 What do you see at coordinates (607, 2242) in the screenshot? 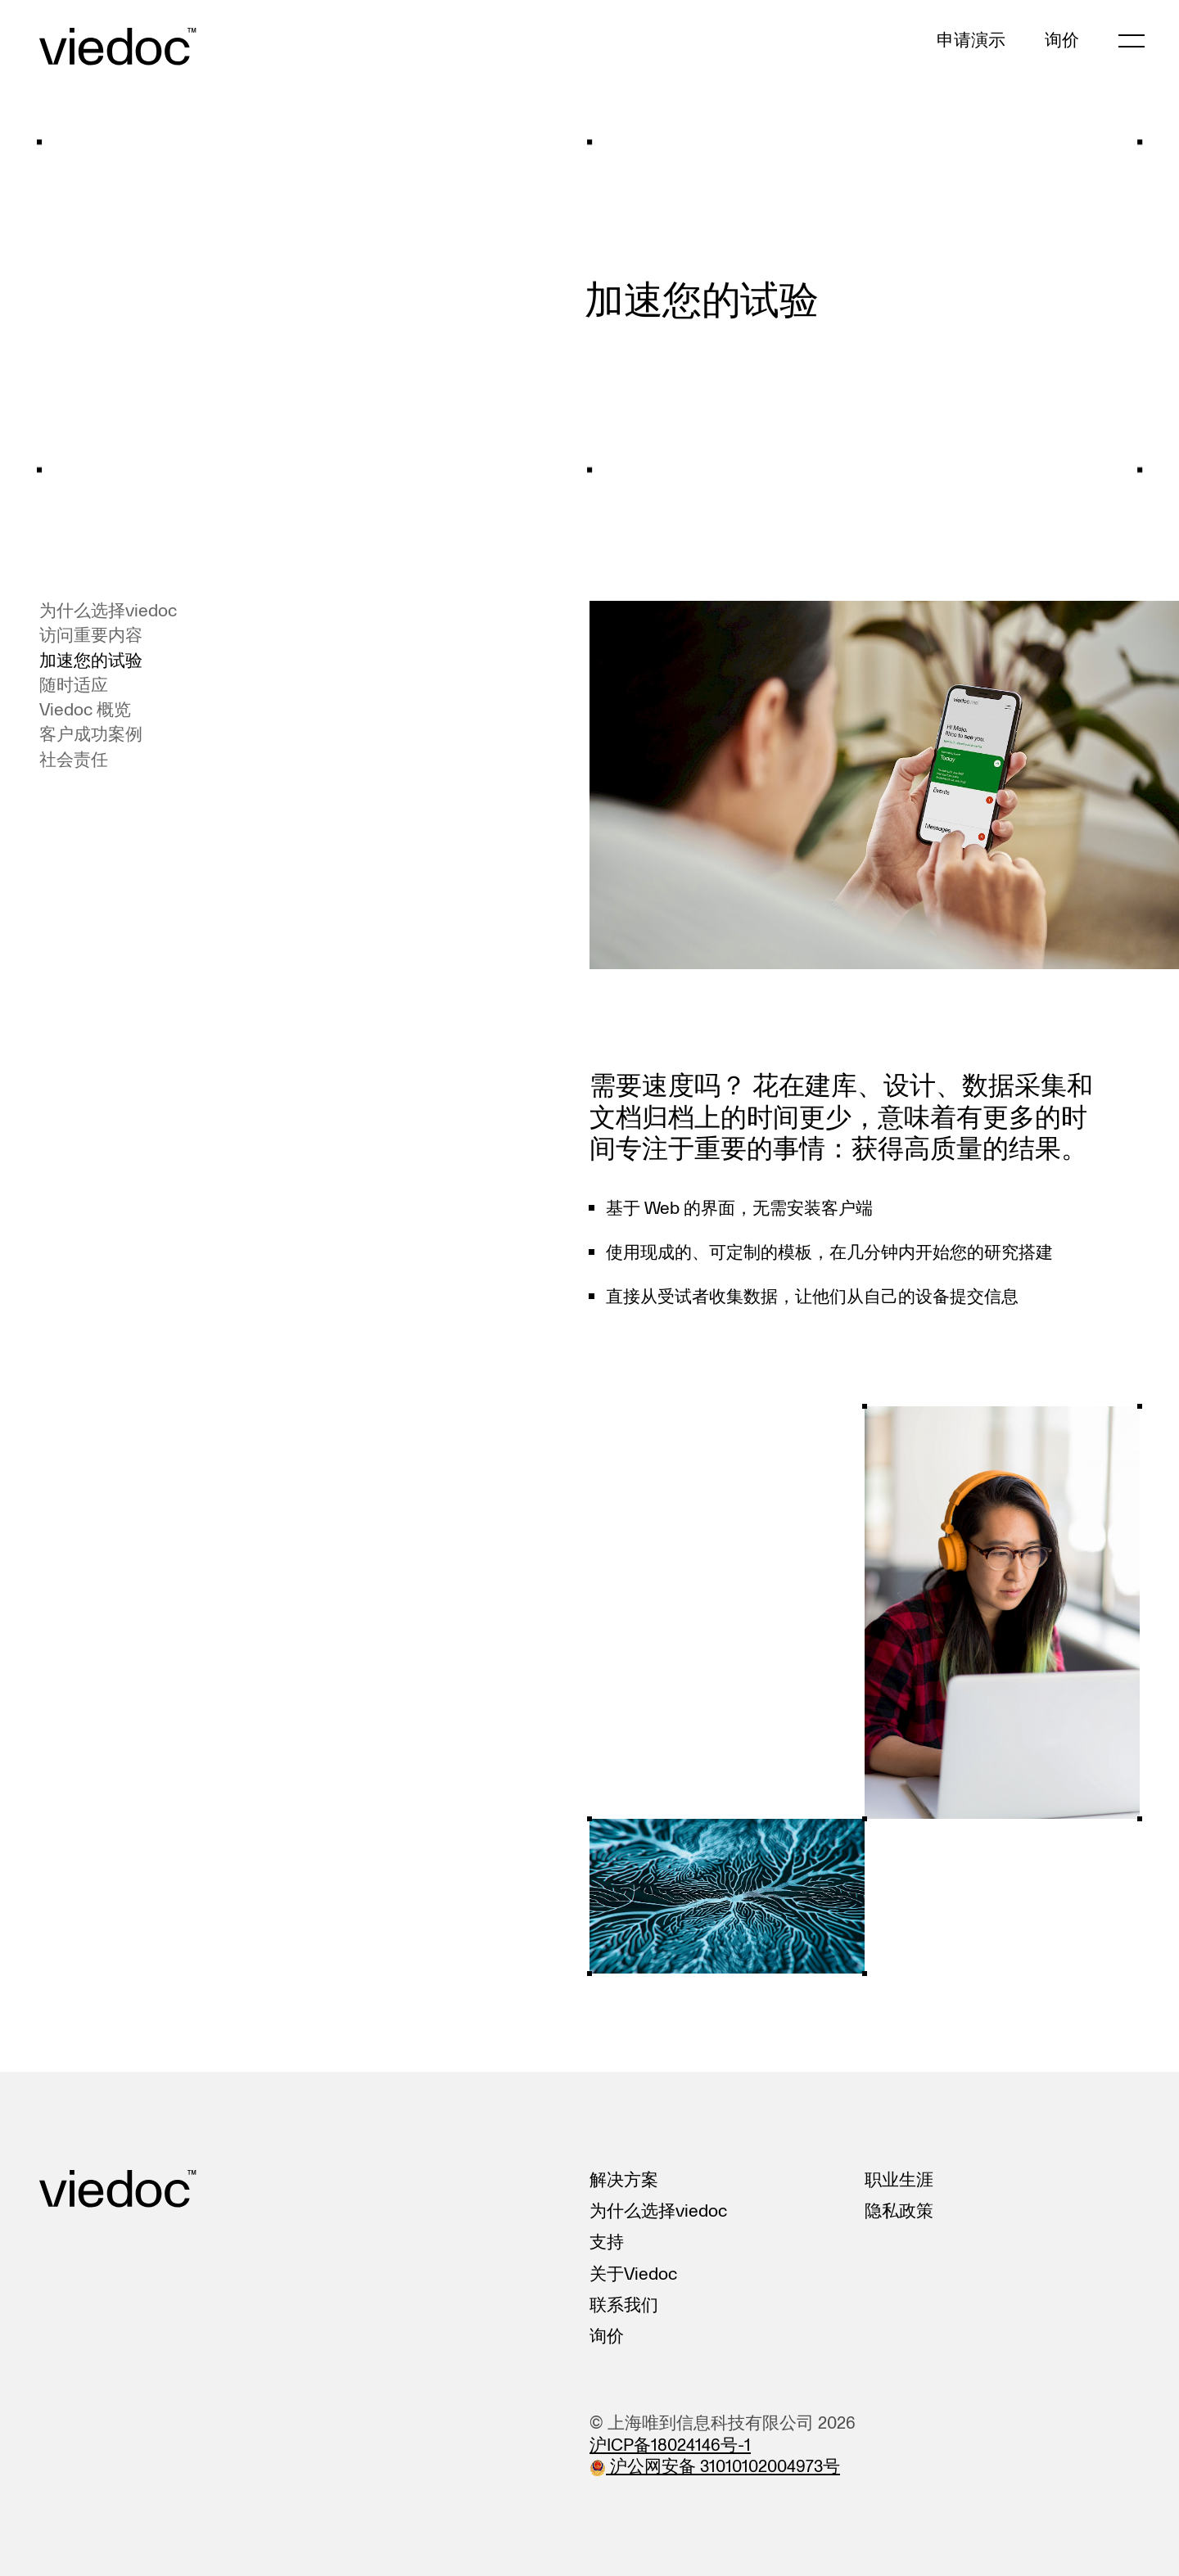
I see `支持` at bounding box center [607, 2242].